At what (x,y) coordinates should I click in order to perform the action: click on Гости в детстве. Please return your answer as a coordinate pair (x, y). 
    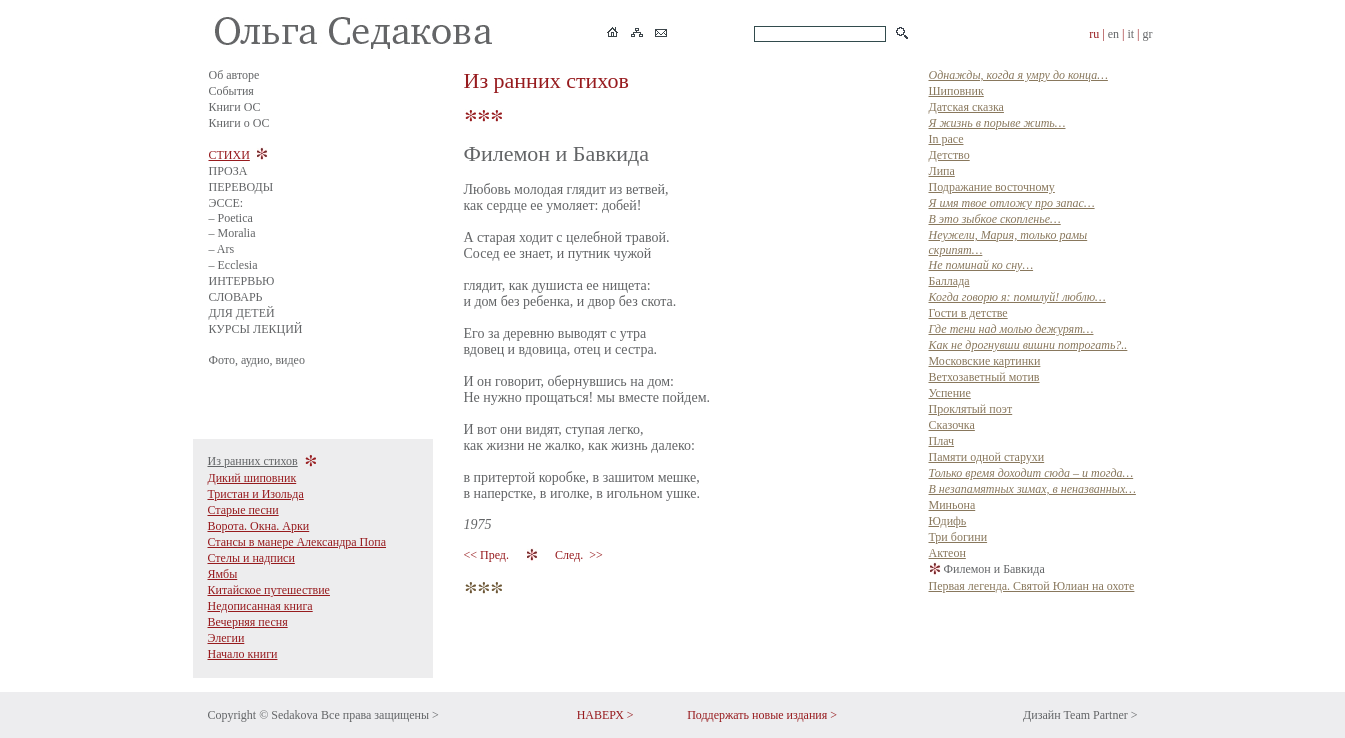
    Looking at the image, I should click on (968, 313).